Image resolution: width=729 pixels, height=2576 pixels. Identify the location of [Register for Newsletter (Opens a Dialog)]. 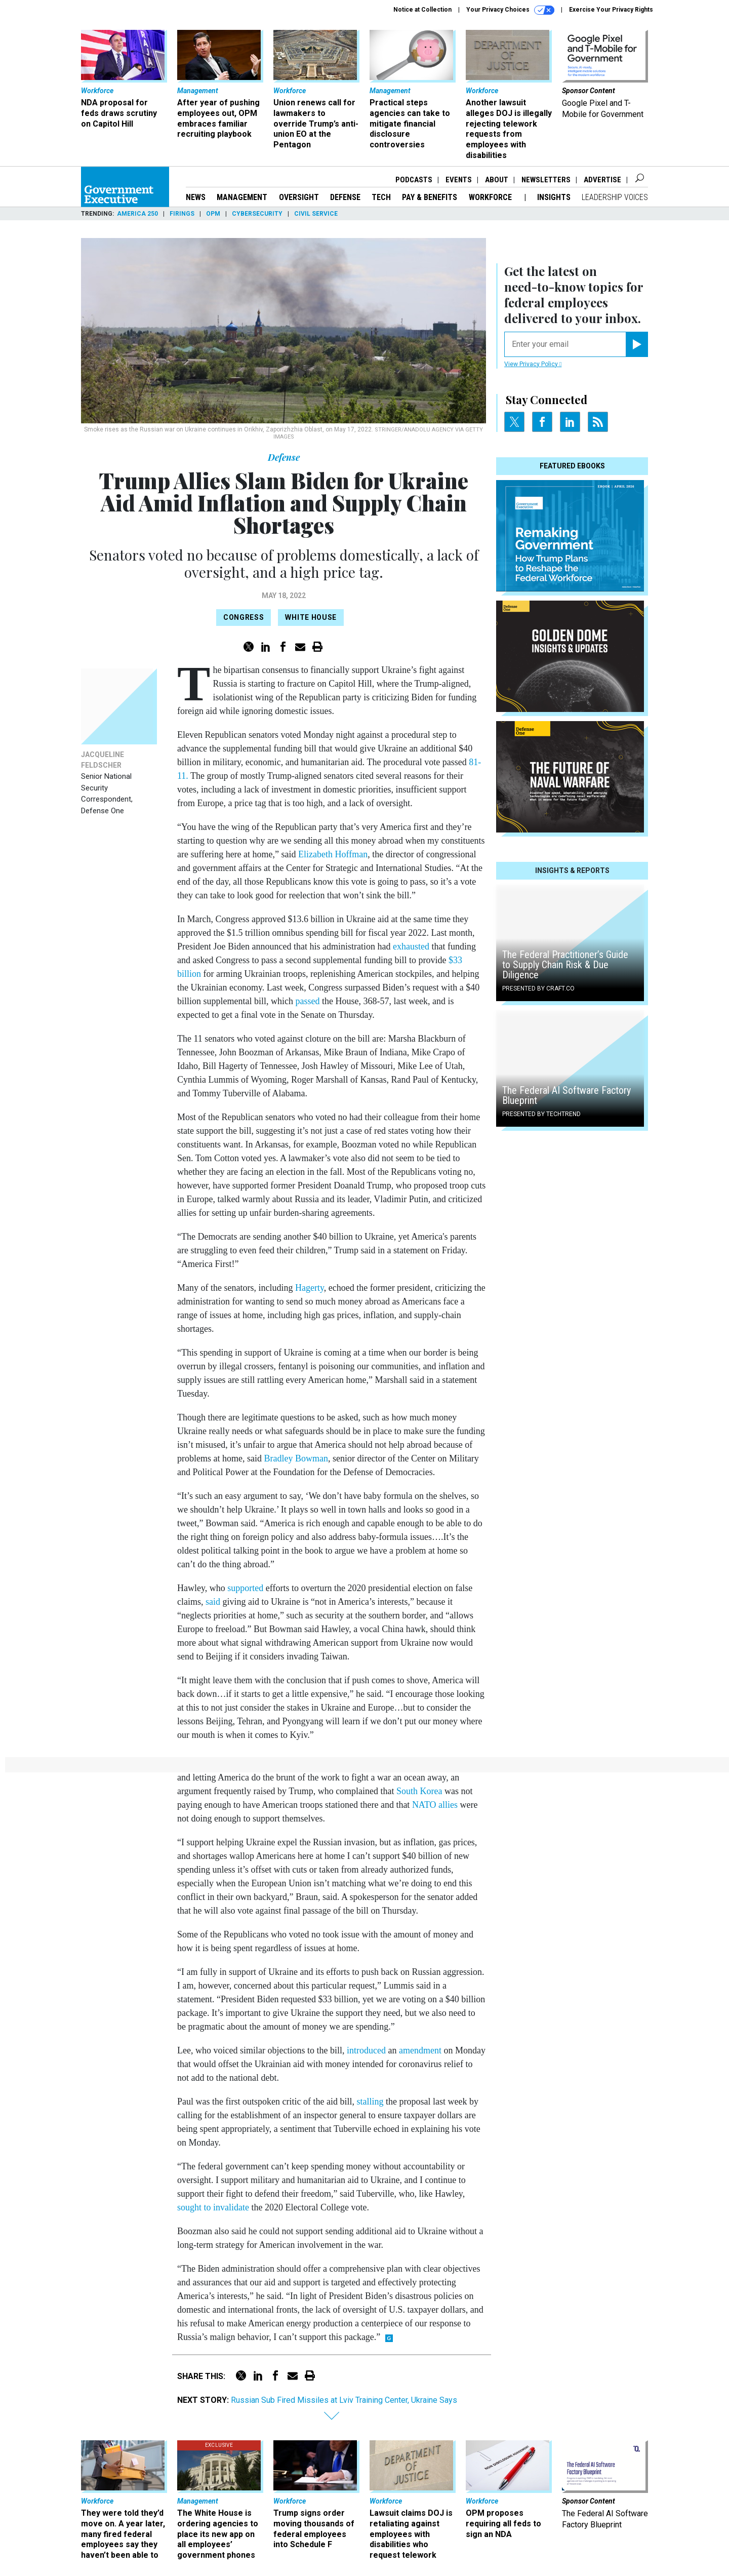
(636, 344).